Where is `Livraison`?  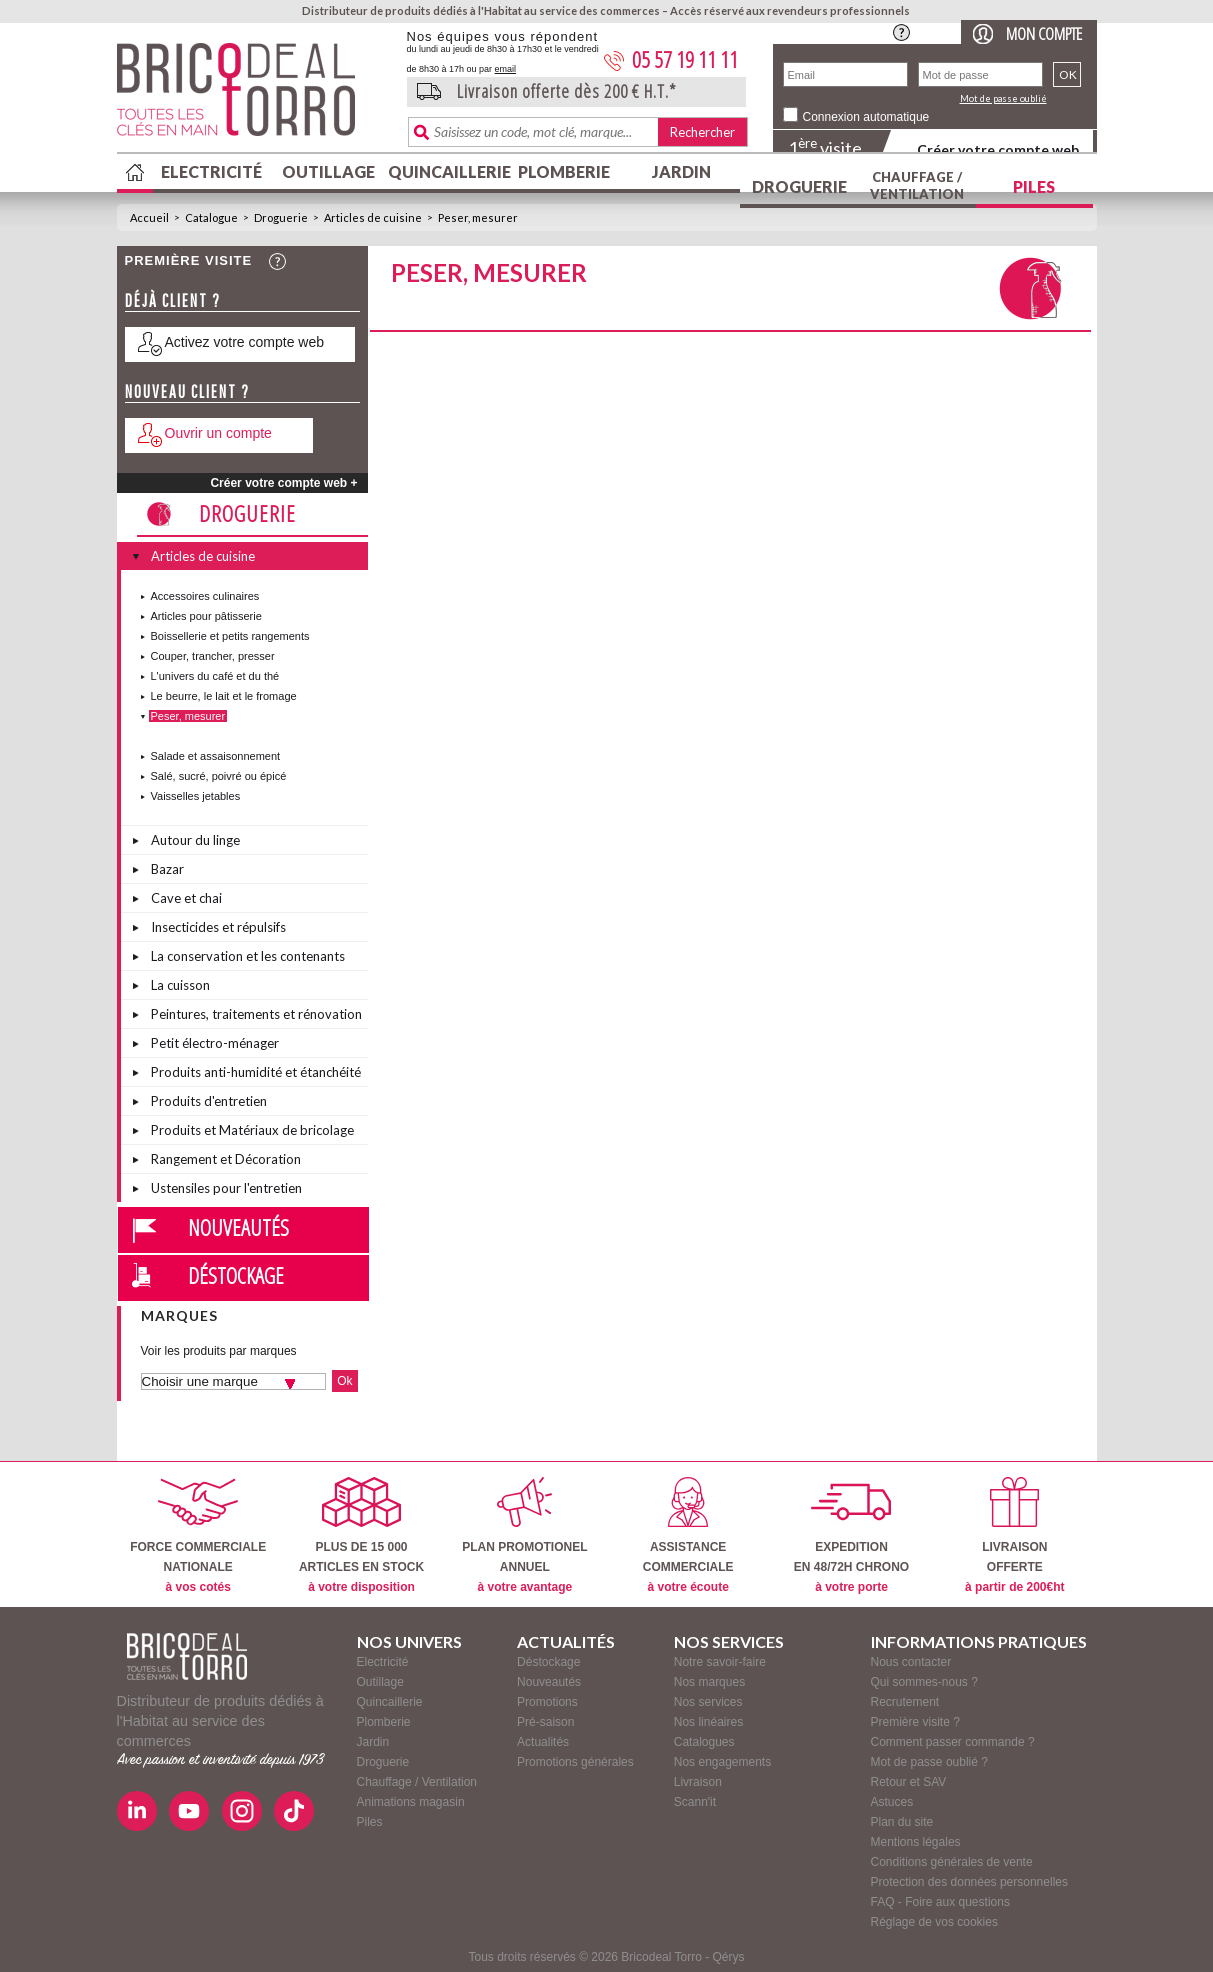
Livraison is located at coordinates (698, 1782).